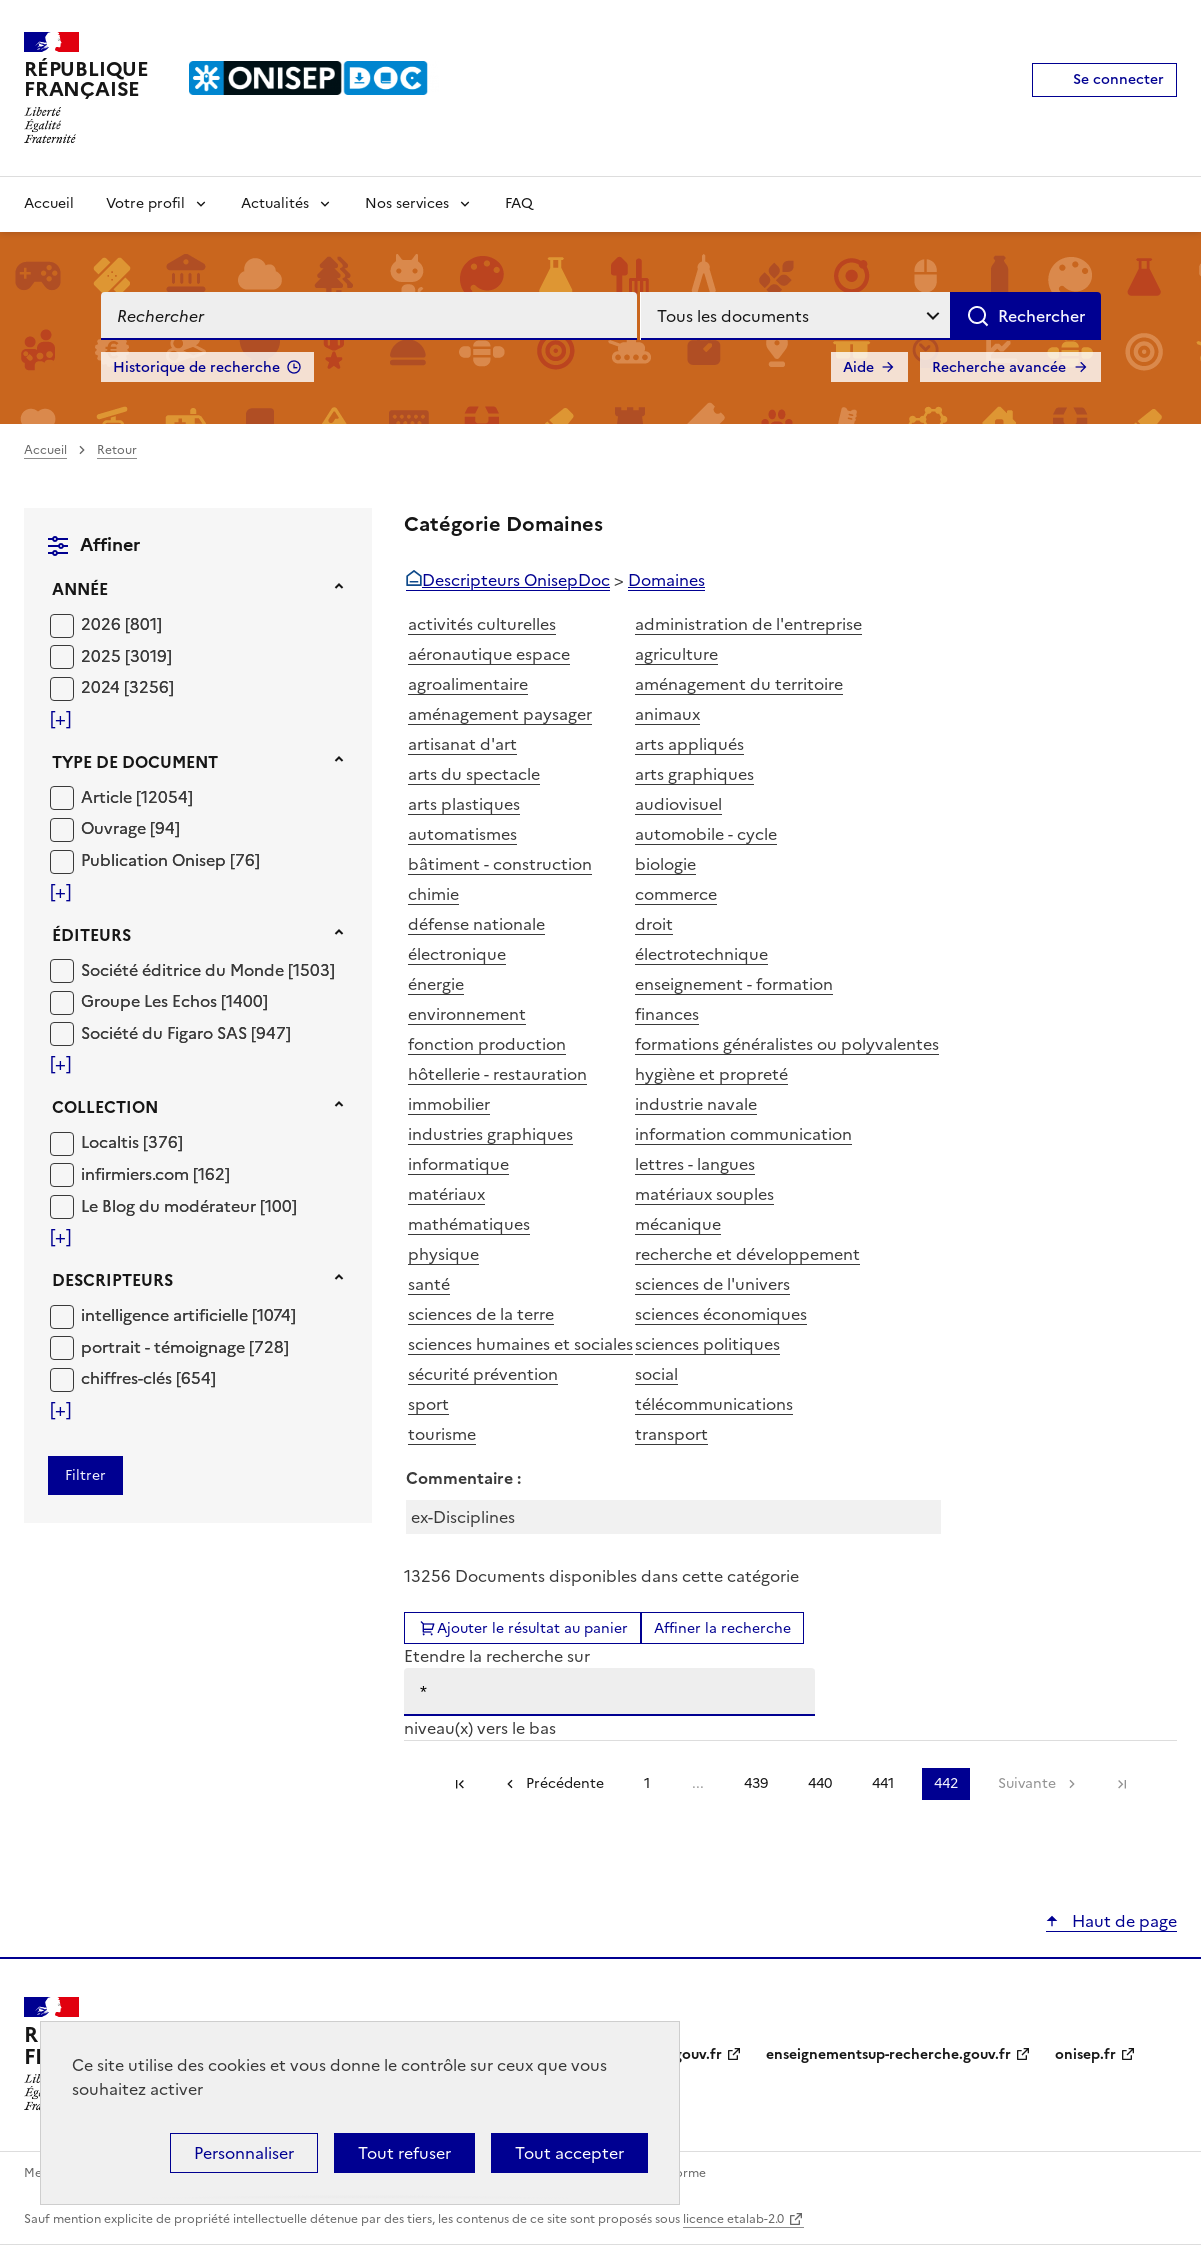 The image size is (1201, 2245). What do you see at coordinates (404, 2153) in the screenshot?
I see `Tout refuser` at bounding box center [404, 2153].